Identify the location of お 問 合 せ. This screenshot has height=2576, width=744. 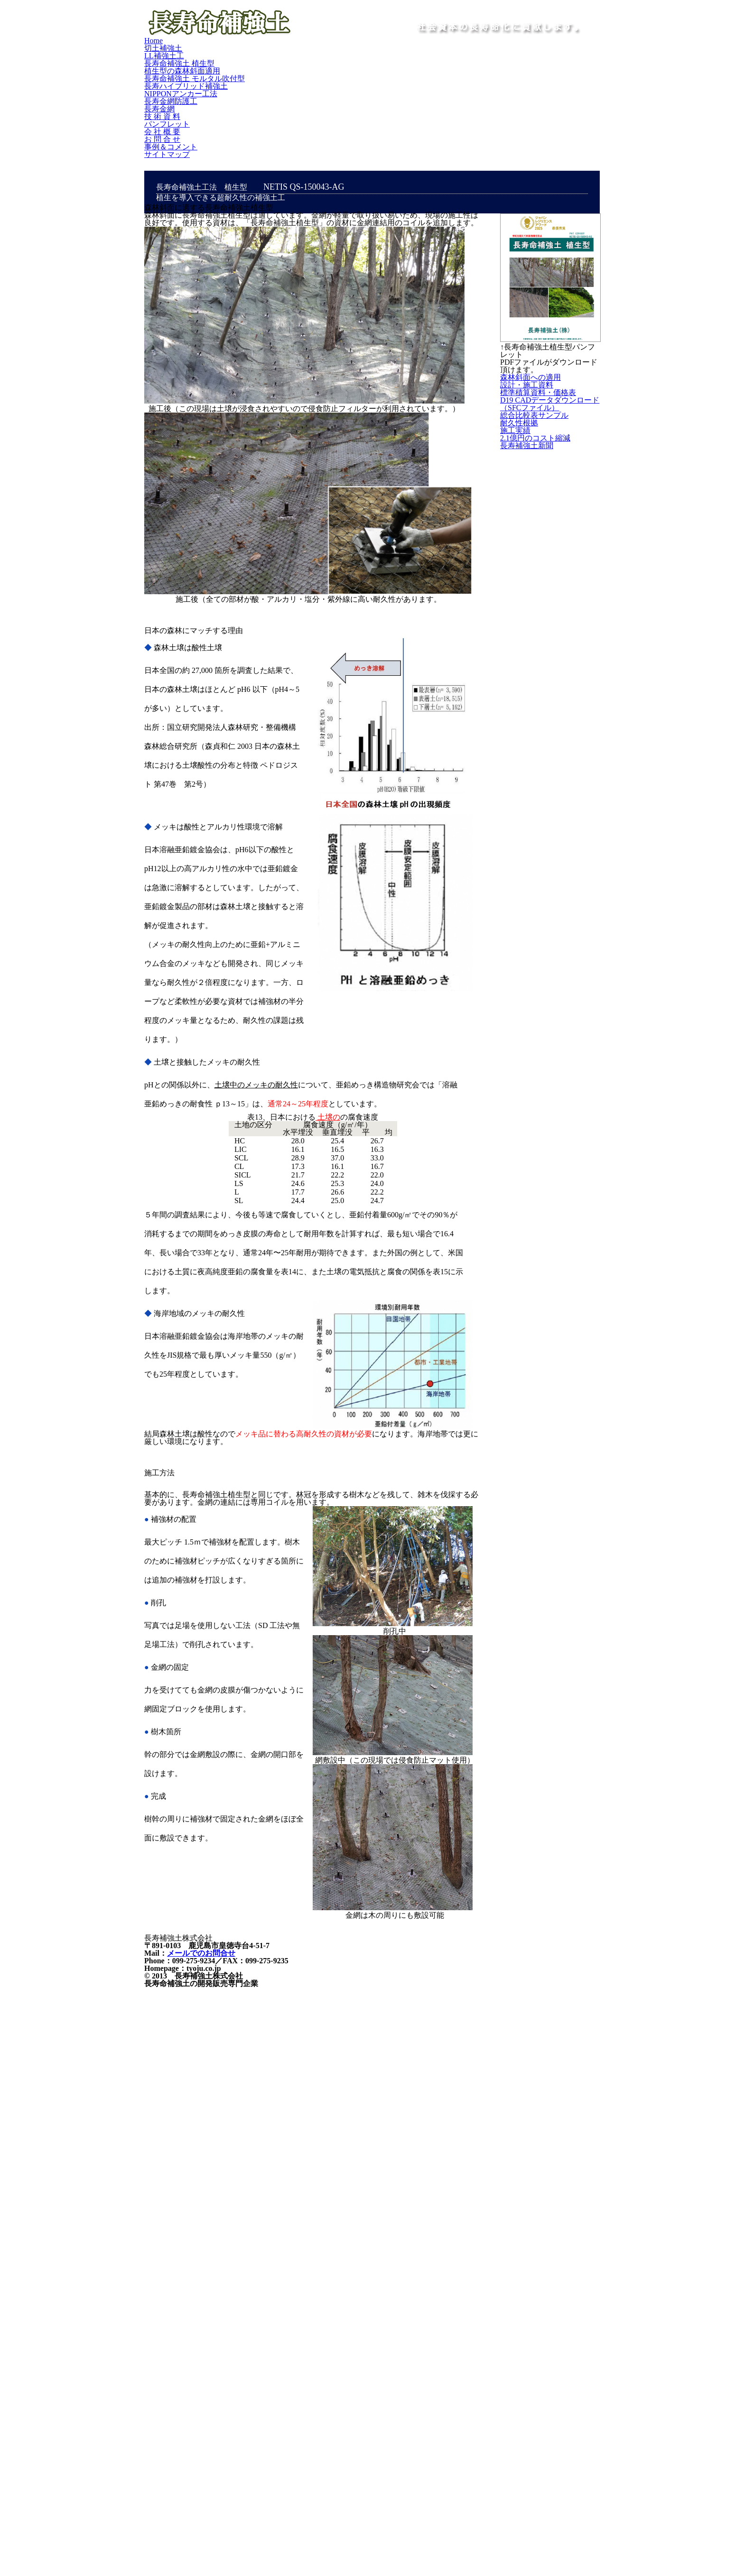
(169, 117).